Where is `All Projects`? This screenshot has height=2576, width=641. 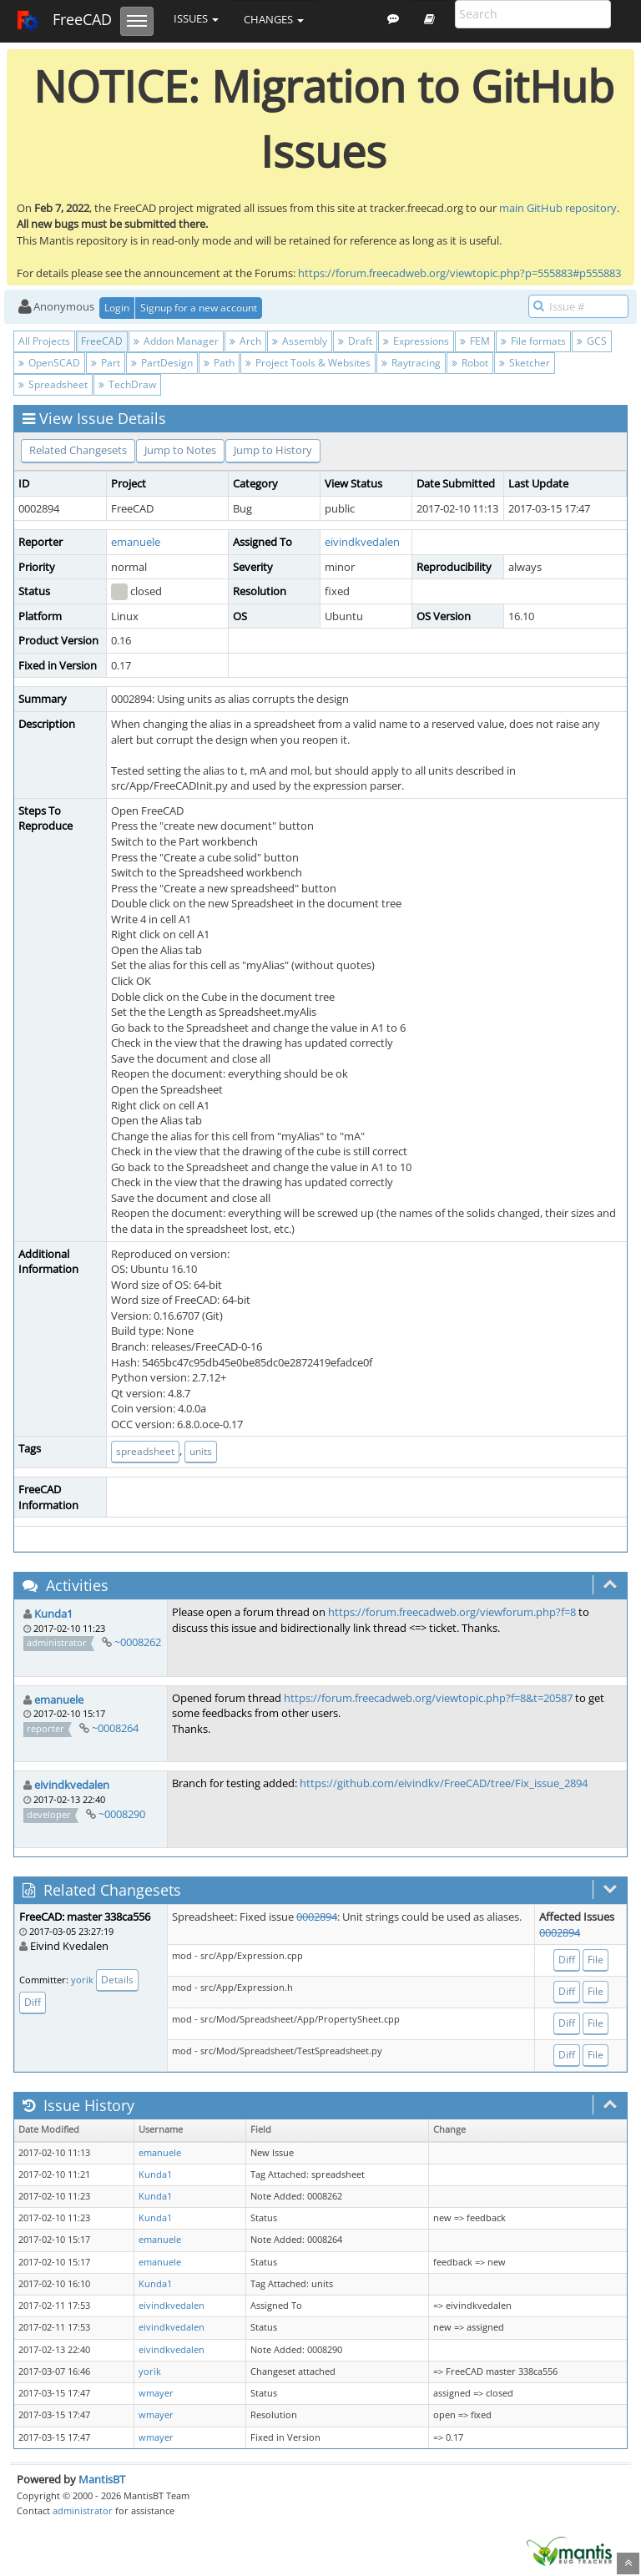 All Projects is located at coordinates (44, 341).